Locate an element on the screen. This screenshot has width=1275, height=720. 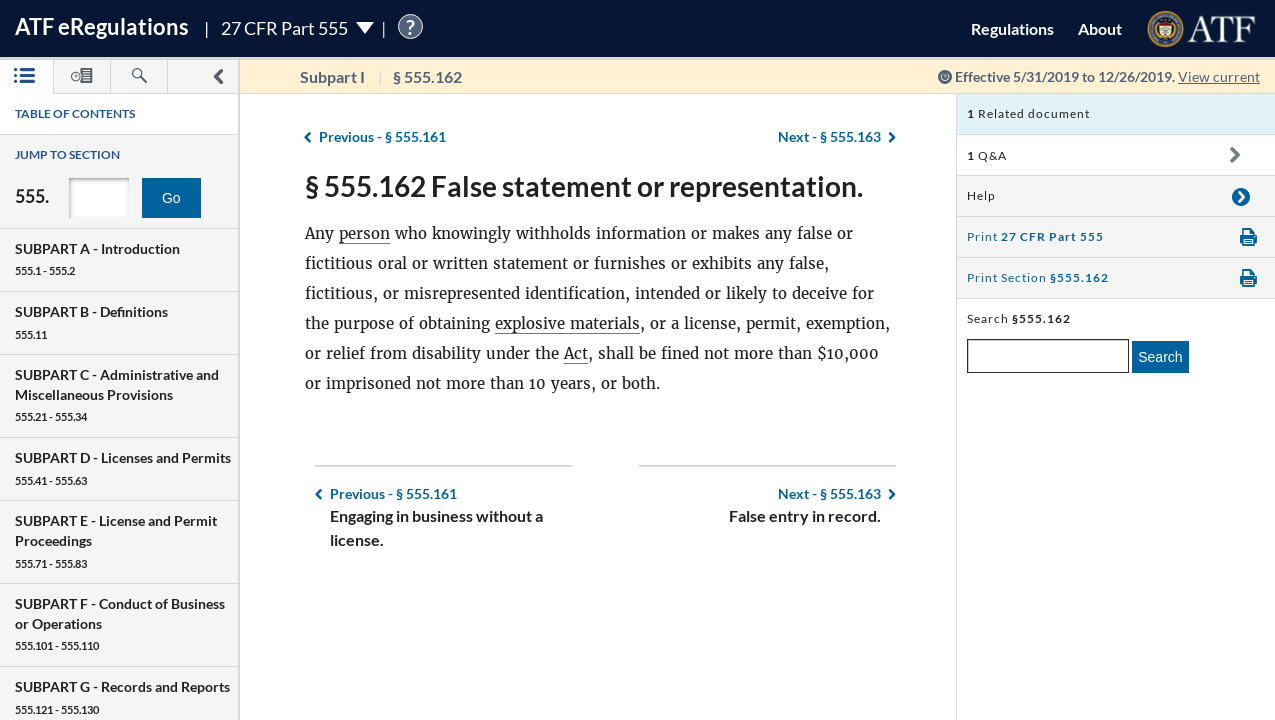
Go is located at coordinates (171, 198).